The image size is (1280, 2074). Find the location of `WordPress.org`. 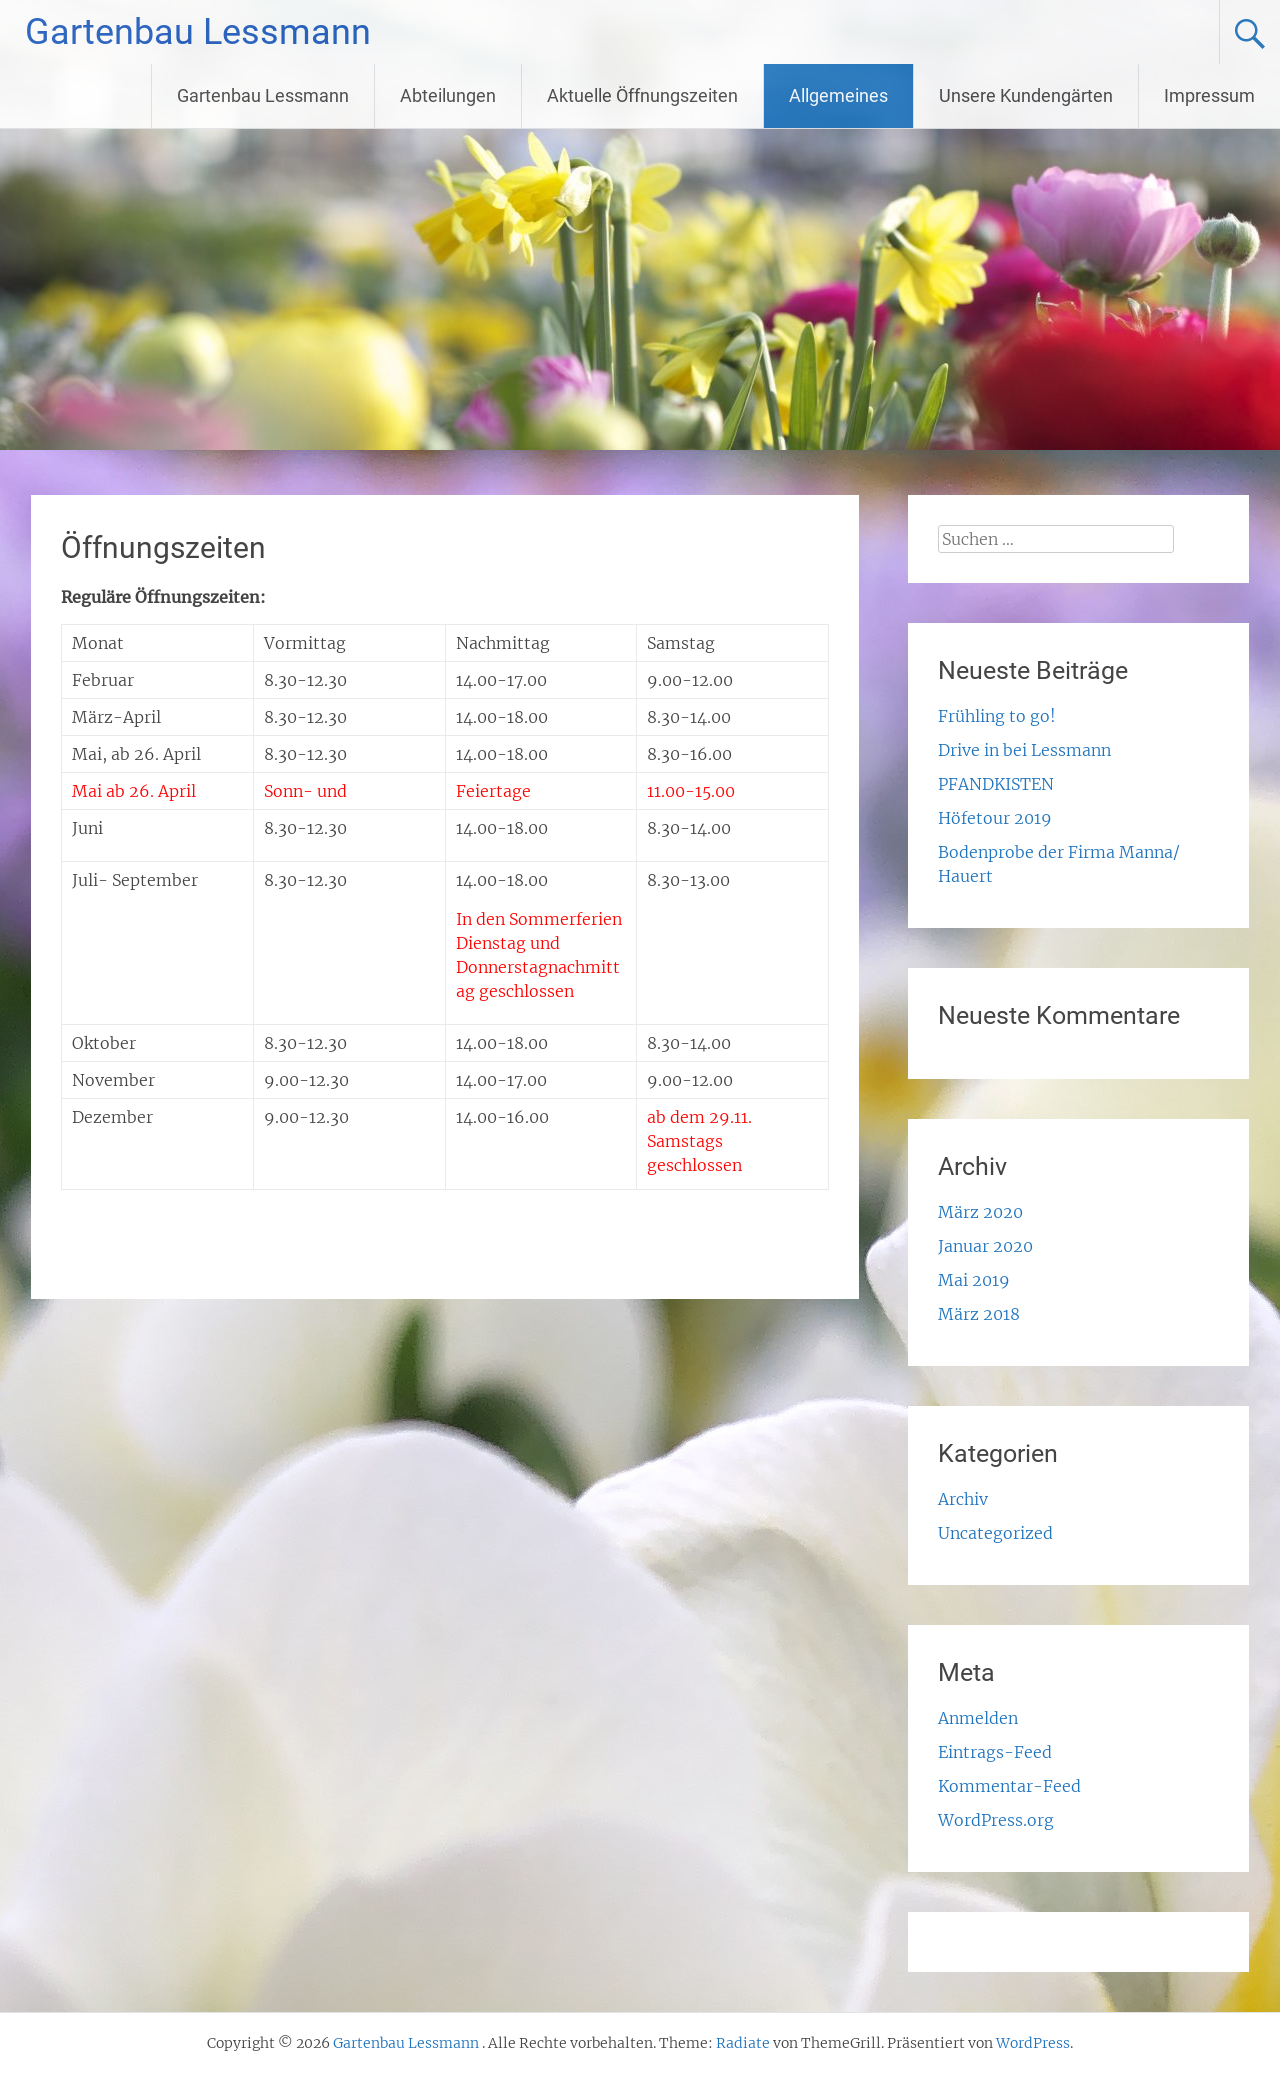

WordPress.org is located at coordinates (996, 1820).